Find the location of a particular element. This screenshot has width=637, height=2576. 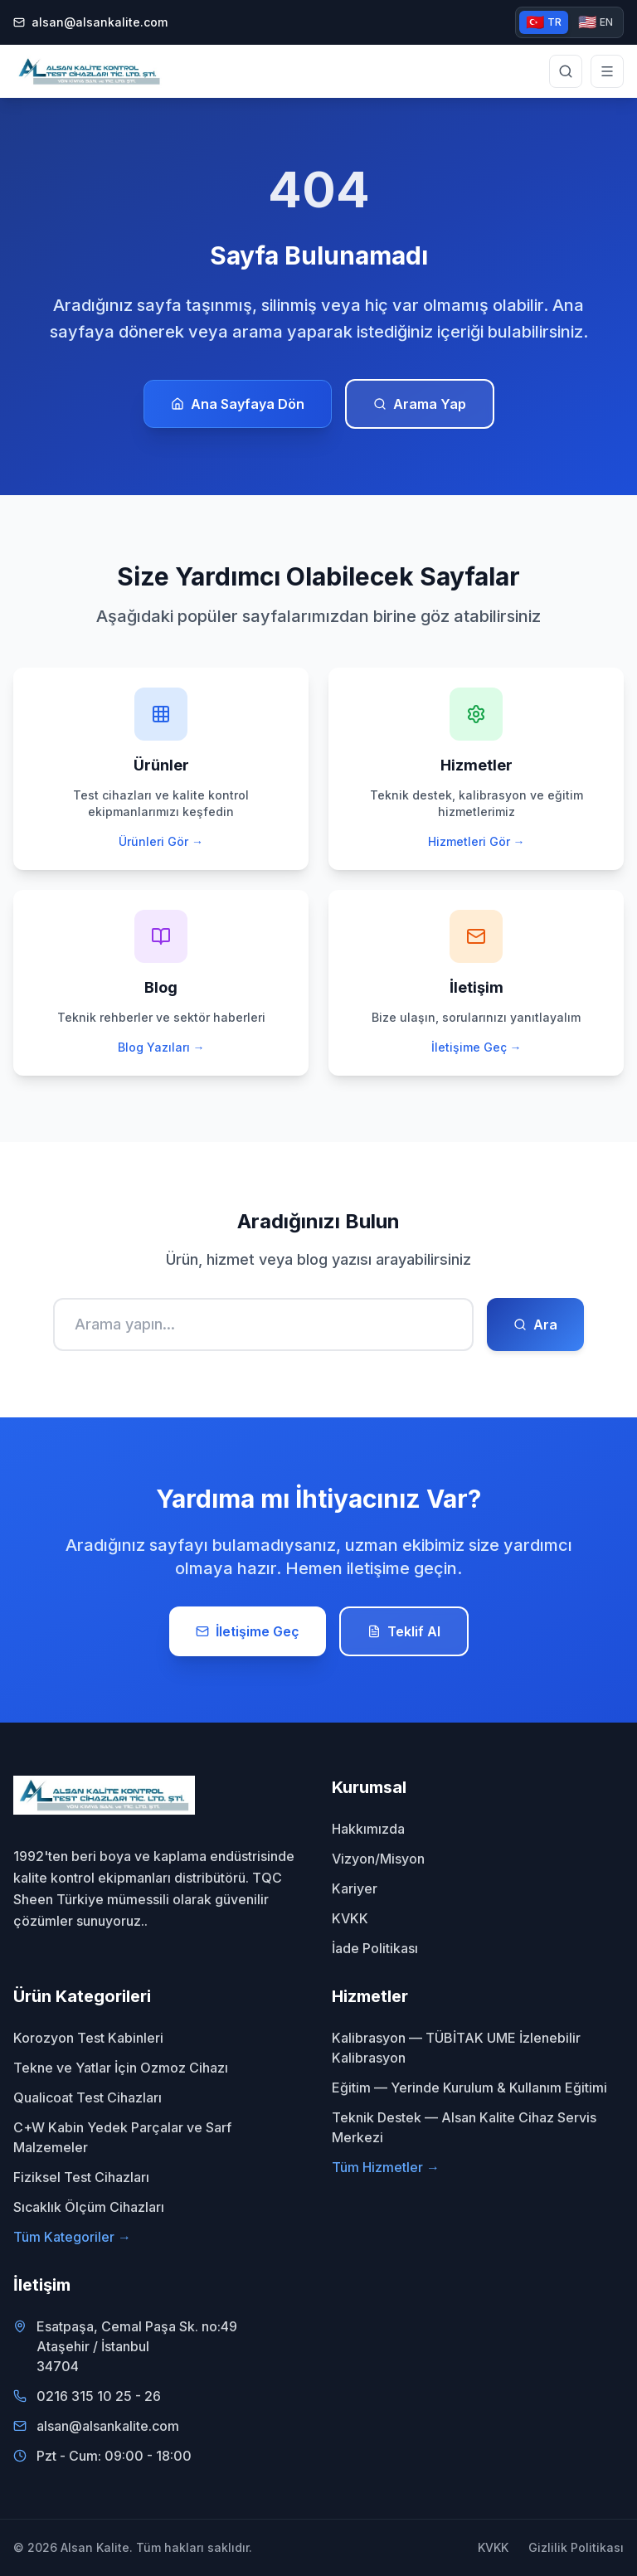

Tüm Kategoriler → is located at coordinates (72, 2236).